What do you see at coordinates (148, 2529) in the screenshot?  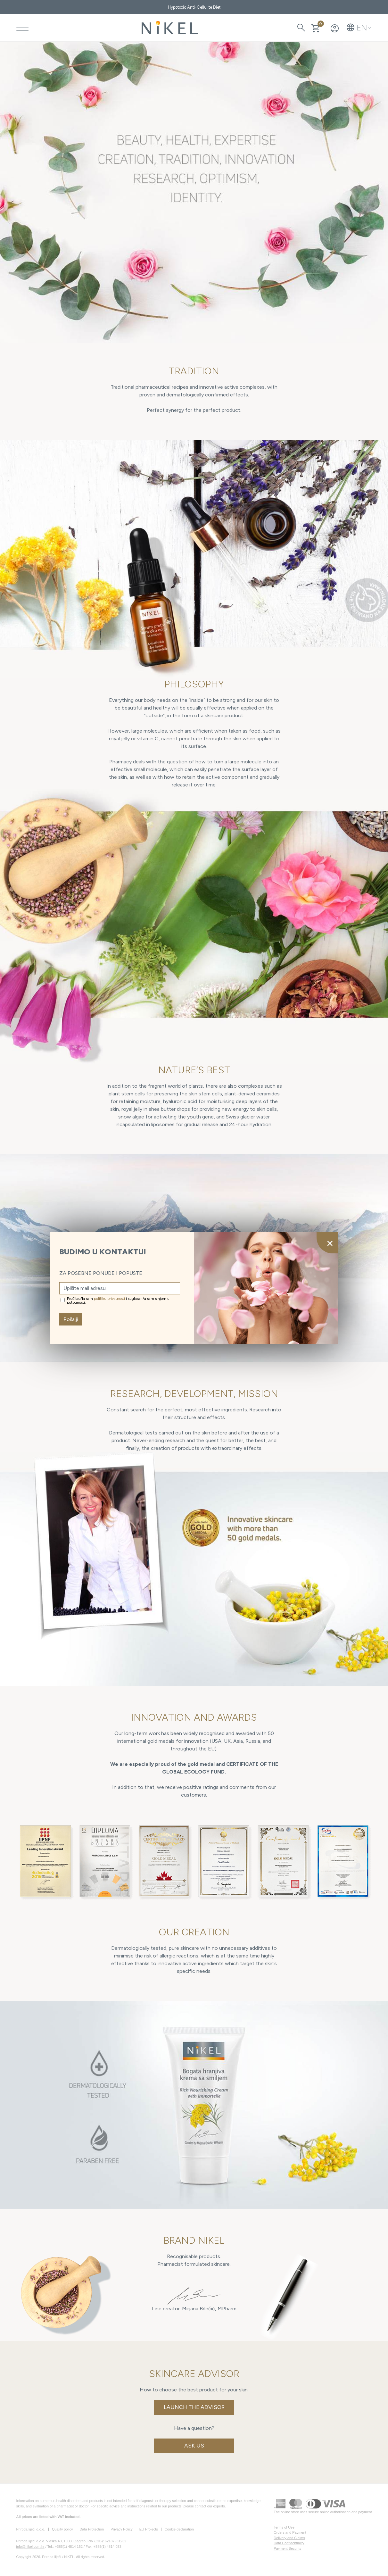 I see `EU Projects` at bounding box center [148, 2529].